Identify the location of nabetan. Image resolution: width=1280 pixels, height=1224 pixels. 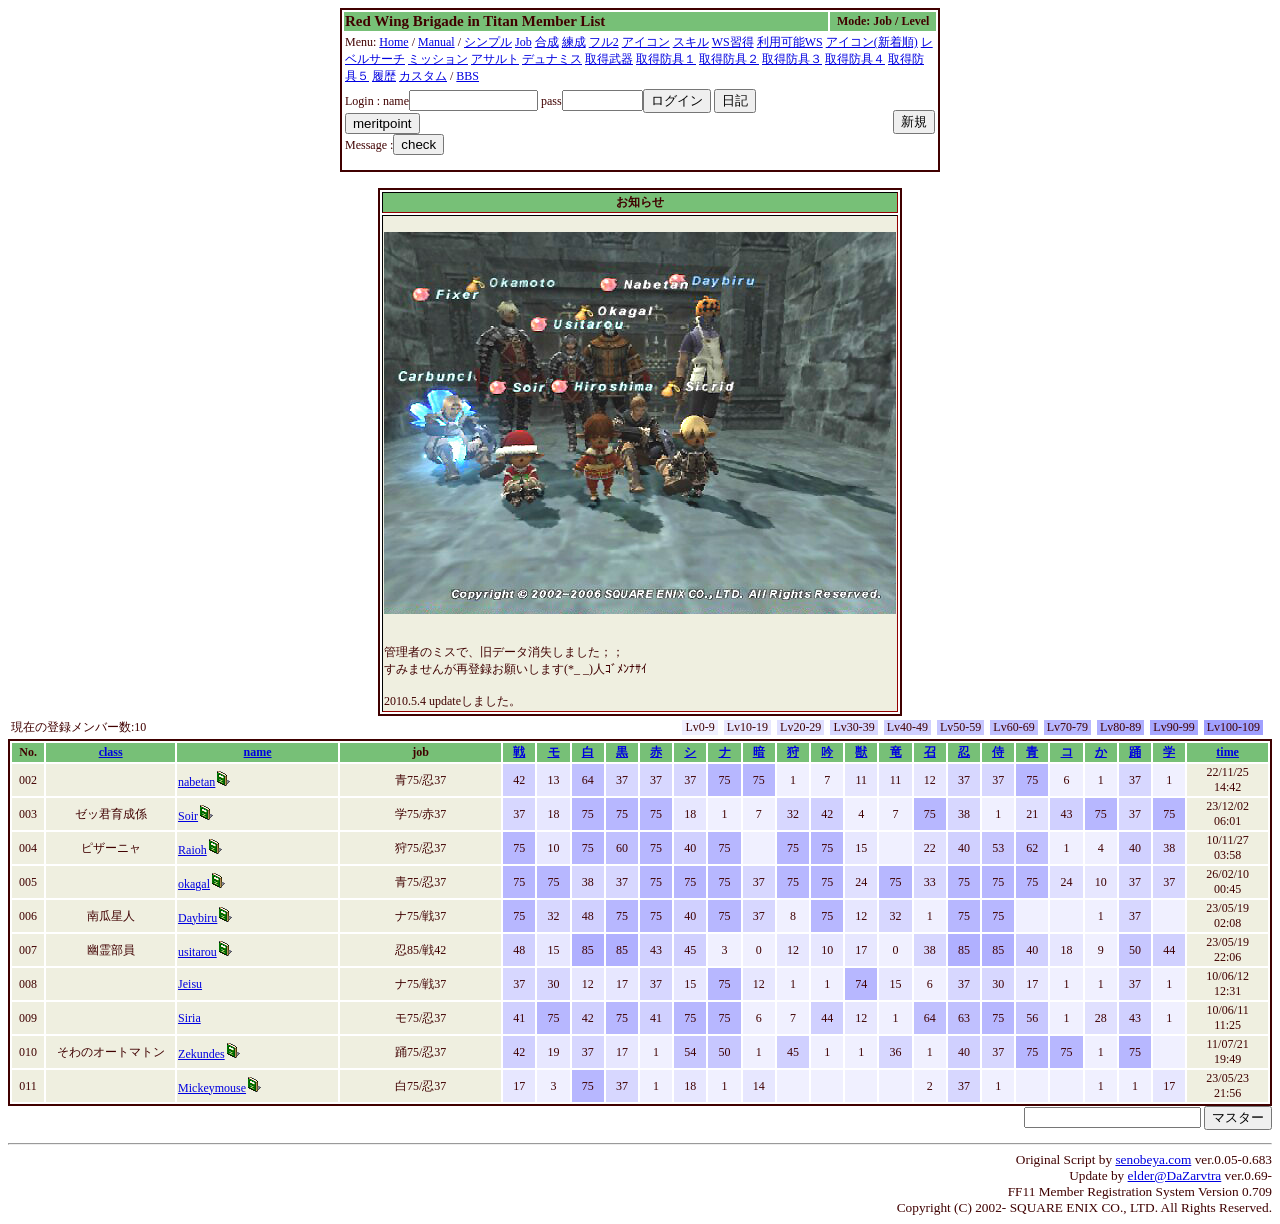
(196, 782).